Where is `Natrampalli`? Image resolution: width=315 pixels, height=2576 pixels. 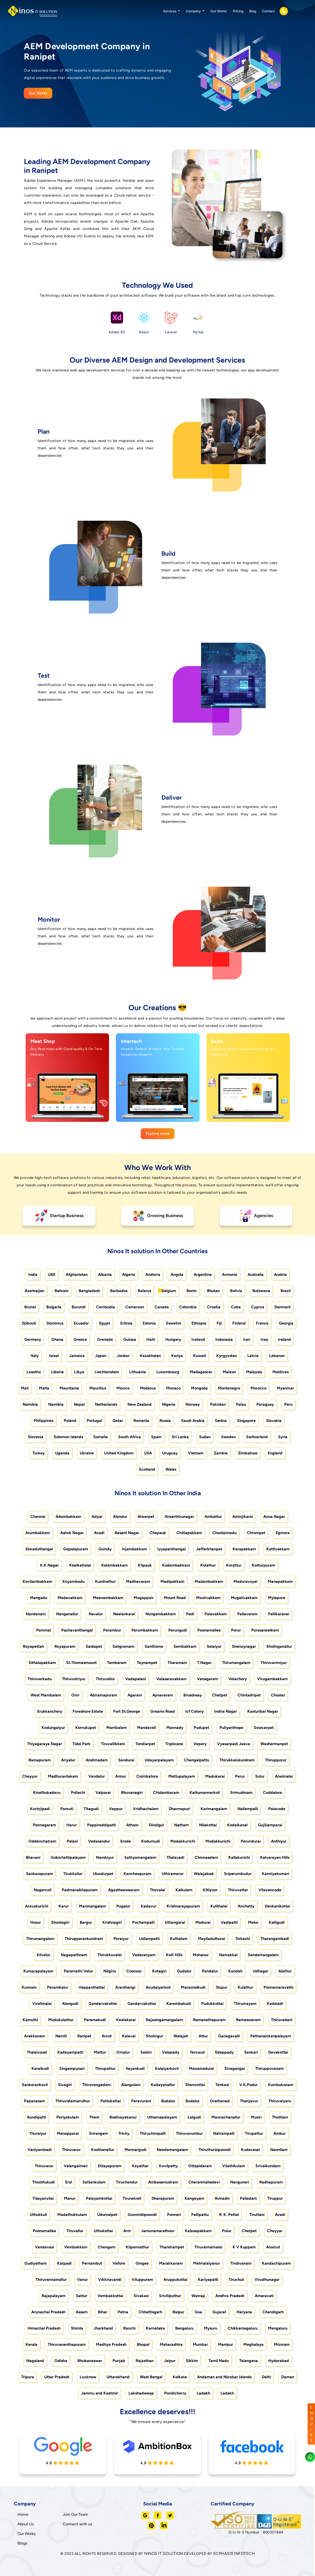
Natrampalli is located at coordinates (224, 2133).